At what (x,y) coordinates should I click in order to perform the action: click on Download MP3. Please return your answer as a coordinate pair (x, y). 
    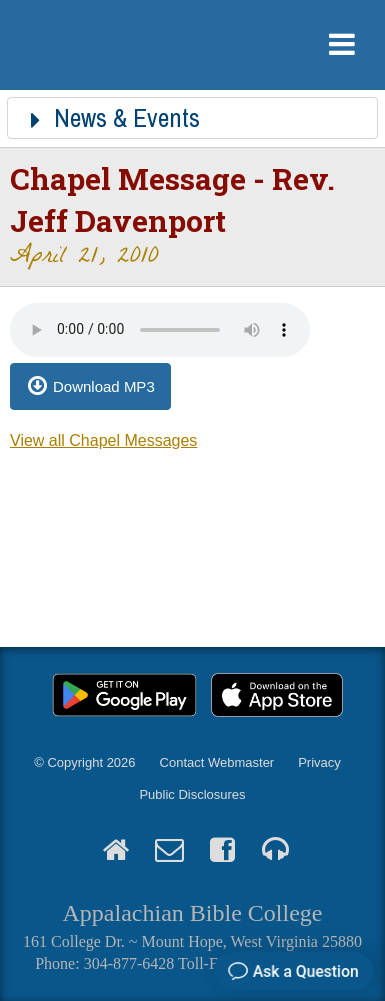
    Looking at the image, I should click on (104, 386).